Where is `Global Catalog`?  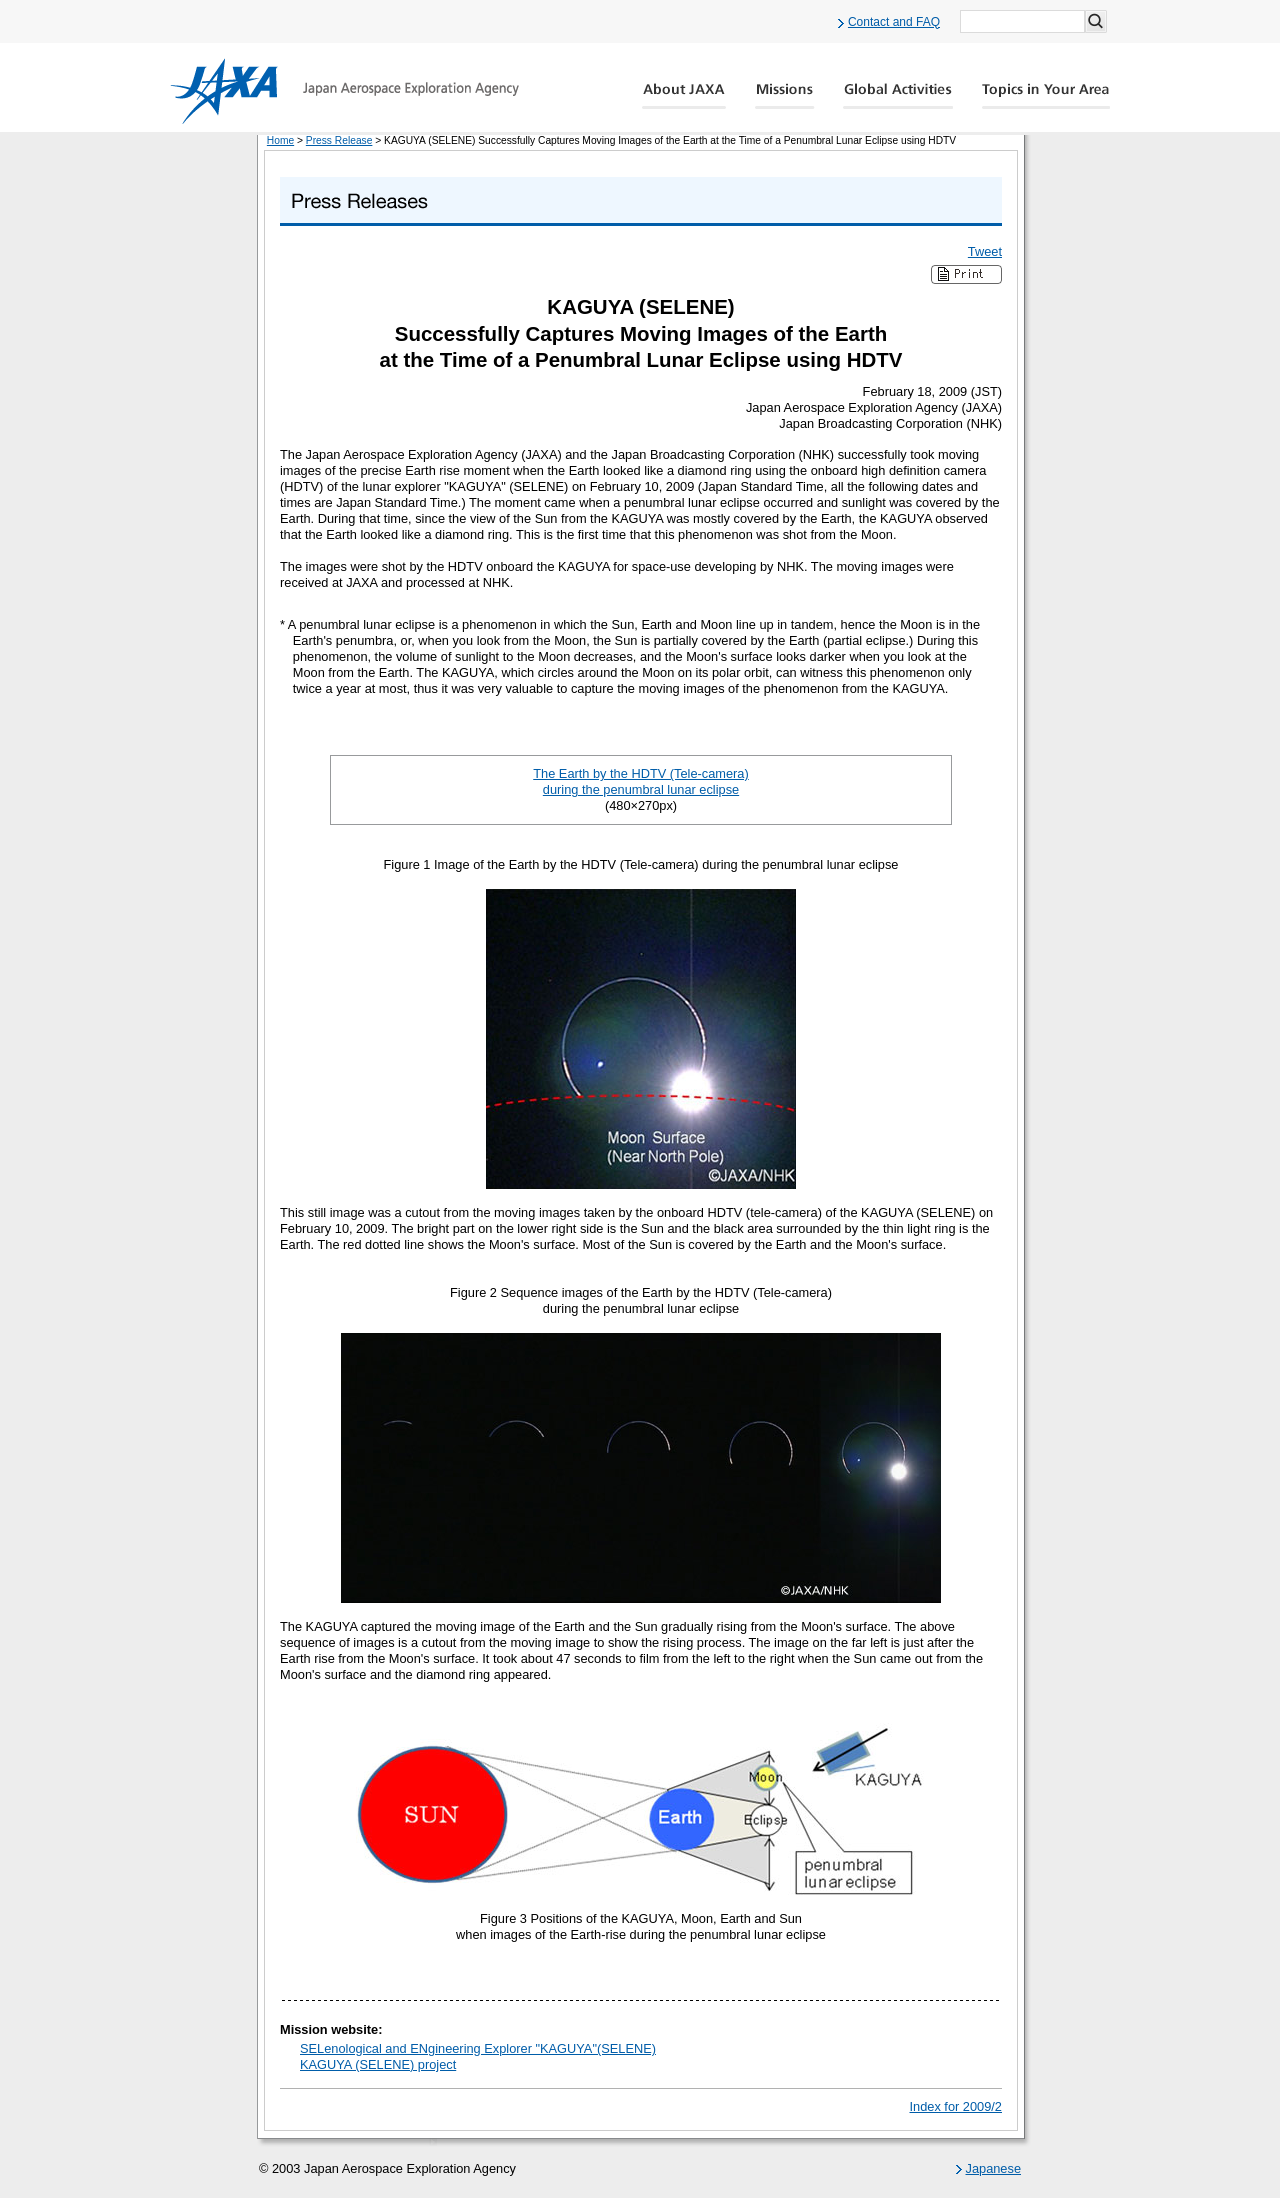 Global Catalog is located at coordinates (1045, 96).